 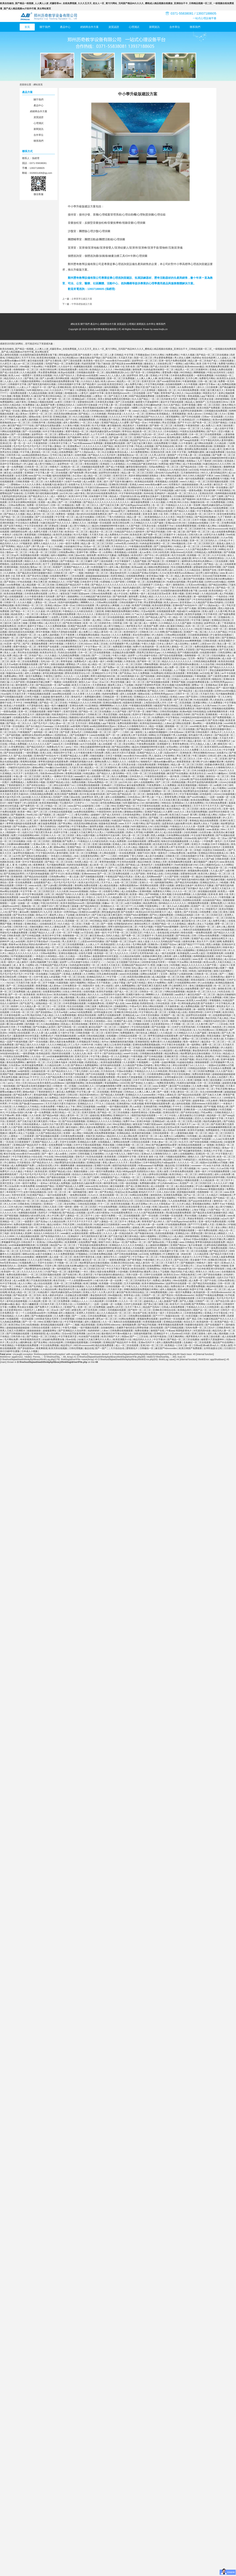 What do you see at coordinates (199, 520) in the screenshot?
I see `日本不卡视频` at bounding box center [199, 520].